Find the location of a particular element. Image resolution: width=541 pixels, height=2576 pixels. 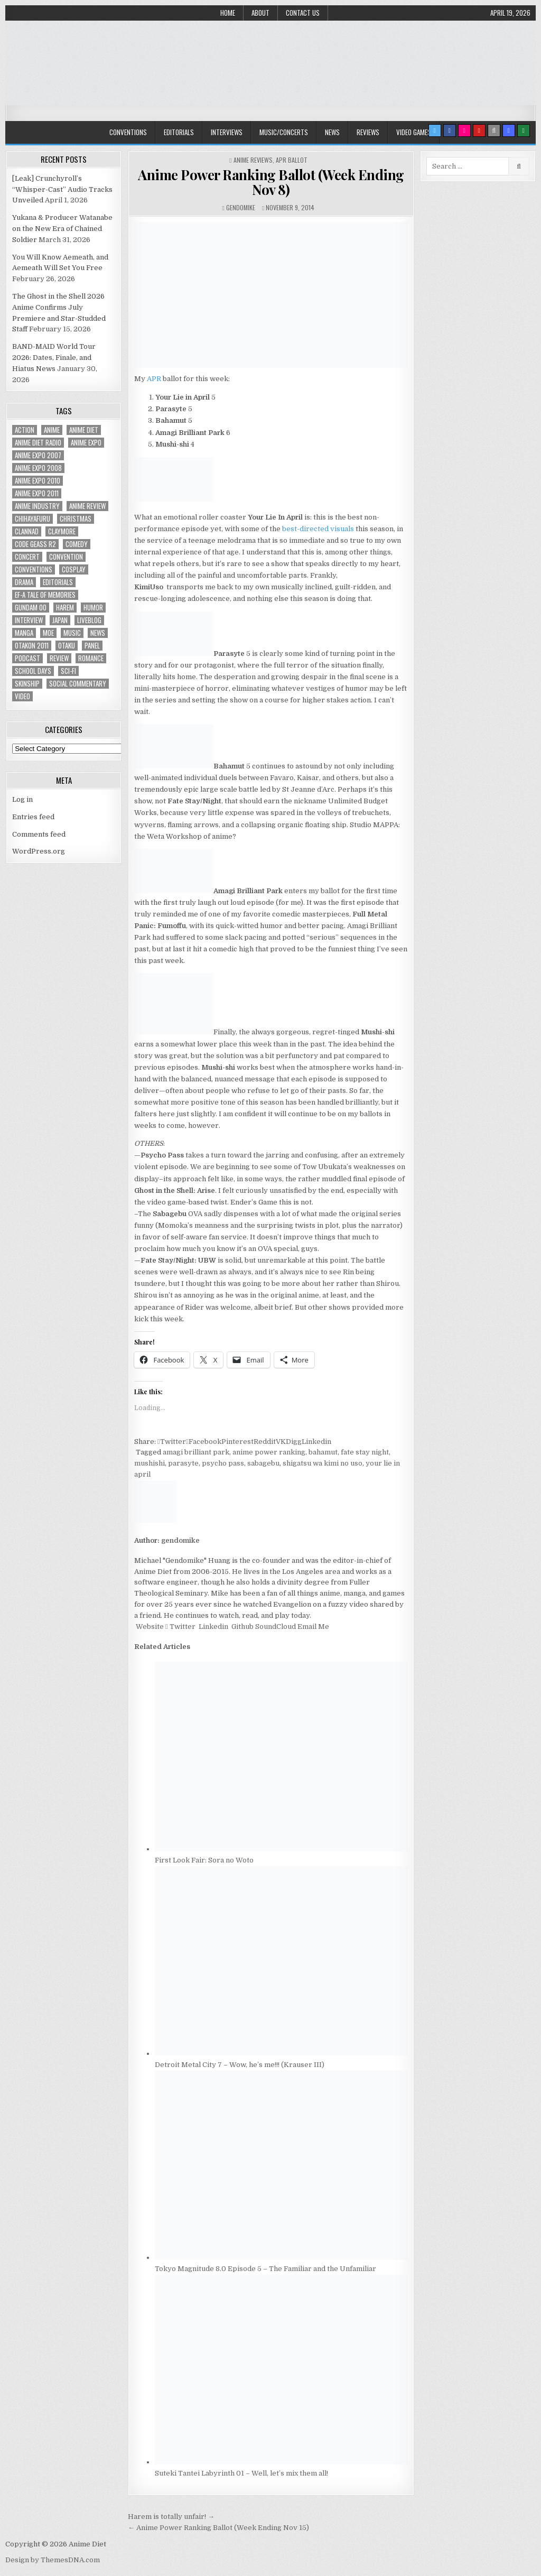

Clannad [Clannad (22 items)] is located at coordinates (27, 531).